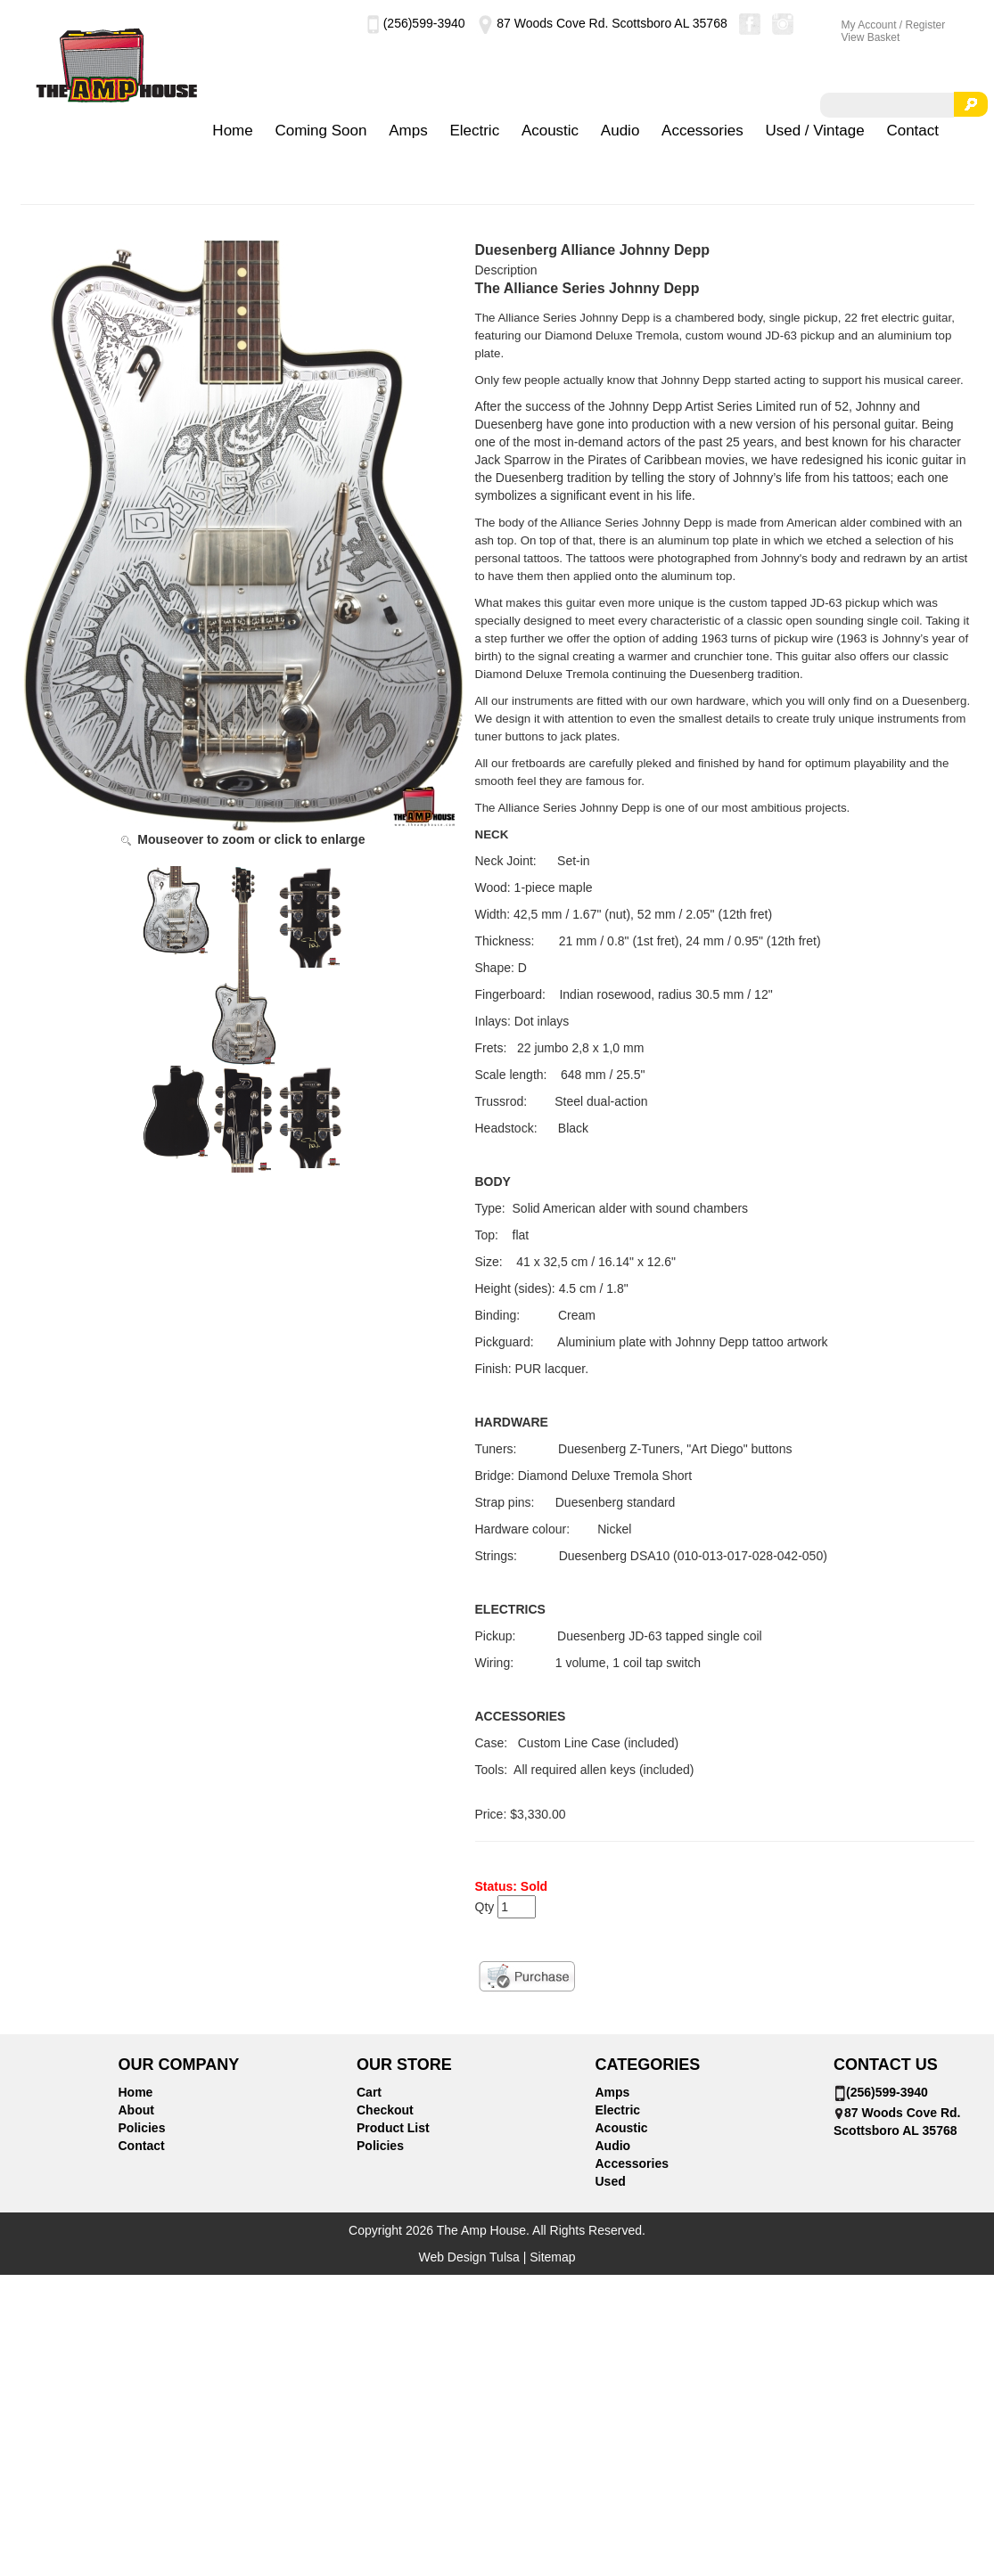 This screenshot has height=2576, width=994. I want to click on (256)599-3940, so click(415, 23).